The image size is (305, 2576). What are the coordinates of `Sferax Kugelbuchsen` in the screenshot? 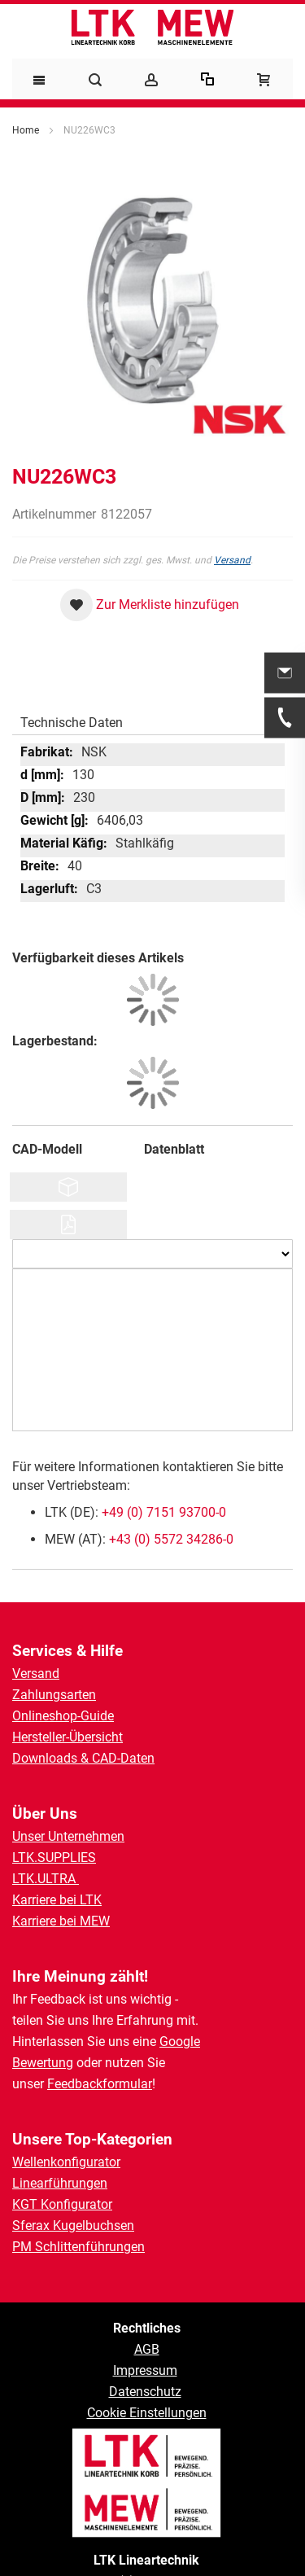 It's located at (73, 2225).